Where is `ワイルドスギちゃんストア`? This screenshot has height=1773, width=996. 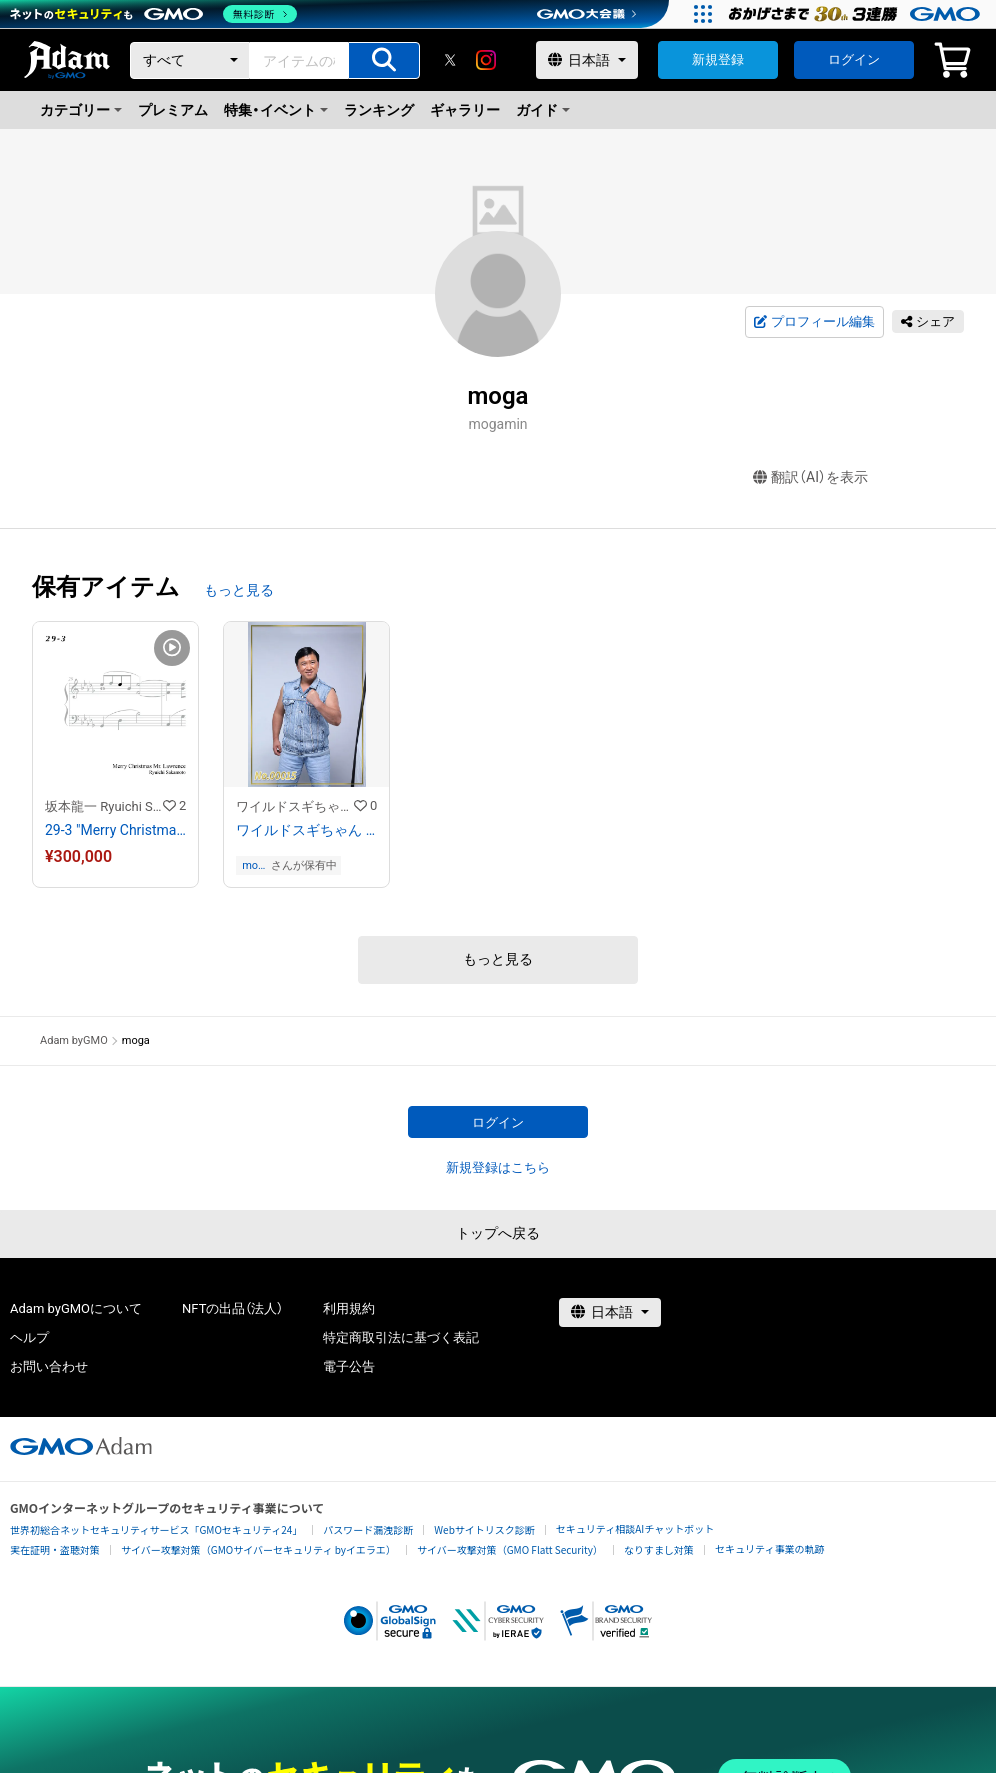
ワイルドスギちゃんストア is located at coordinates (295, 806).